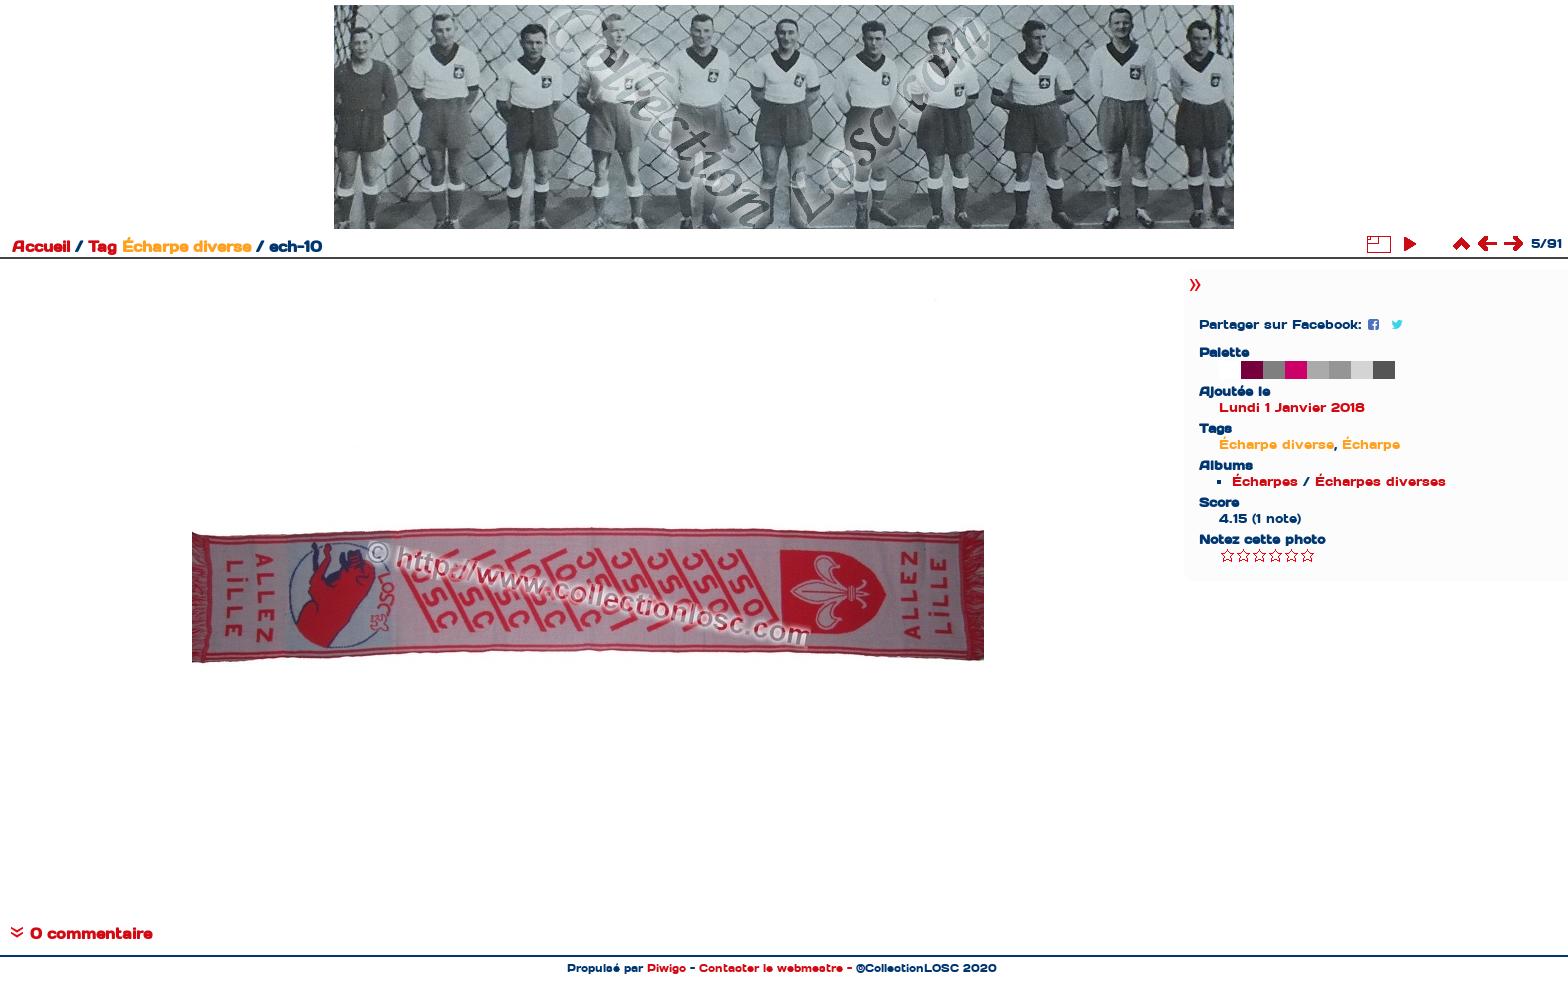 The height and width of the screenshot is (985, 1568). What do you see at coordinates (1265, 481) in the screenshot?
I see `Écharpes` at bounding box center [1265, 481].